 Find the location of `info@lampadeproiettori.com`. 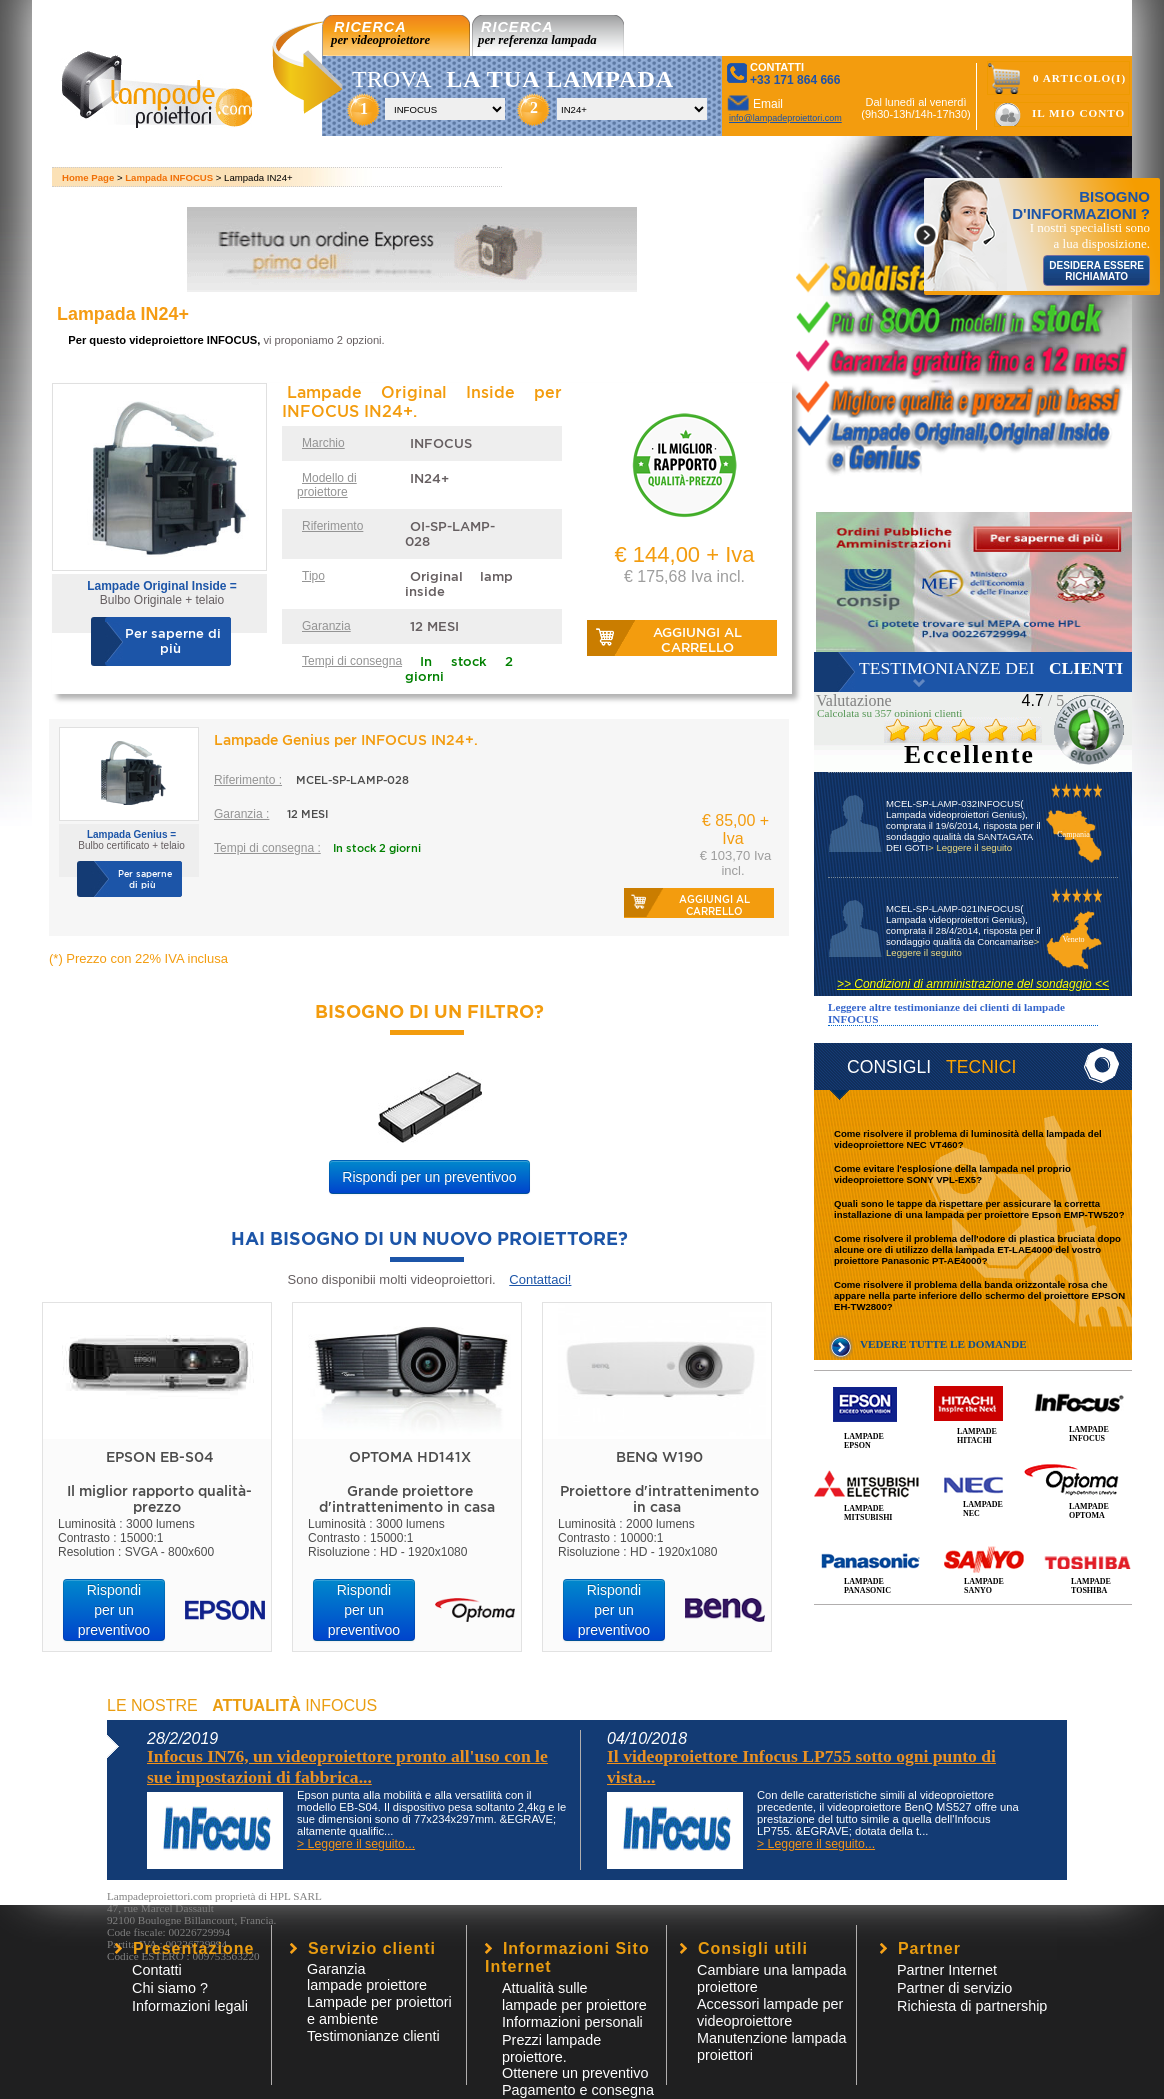

info@lampadeproiettori.com is located at coordinates (785, 118).